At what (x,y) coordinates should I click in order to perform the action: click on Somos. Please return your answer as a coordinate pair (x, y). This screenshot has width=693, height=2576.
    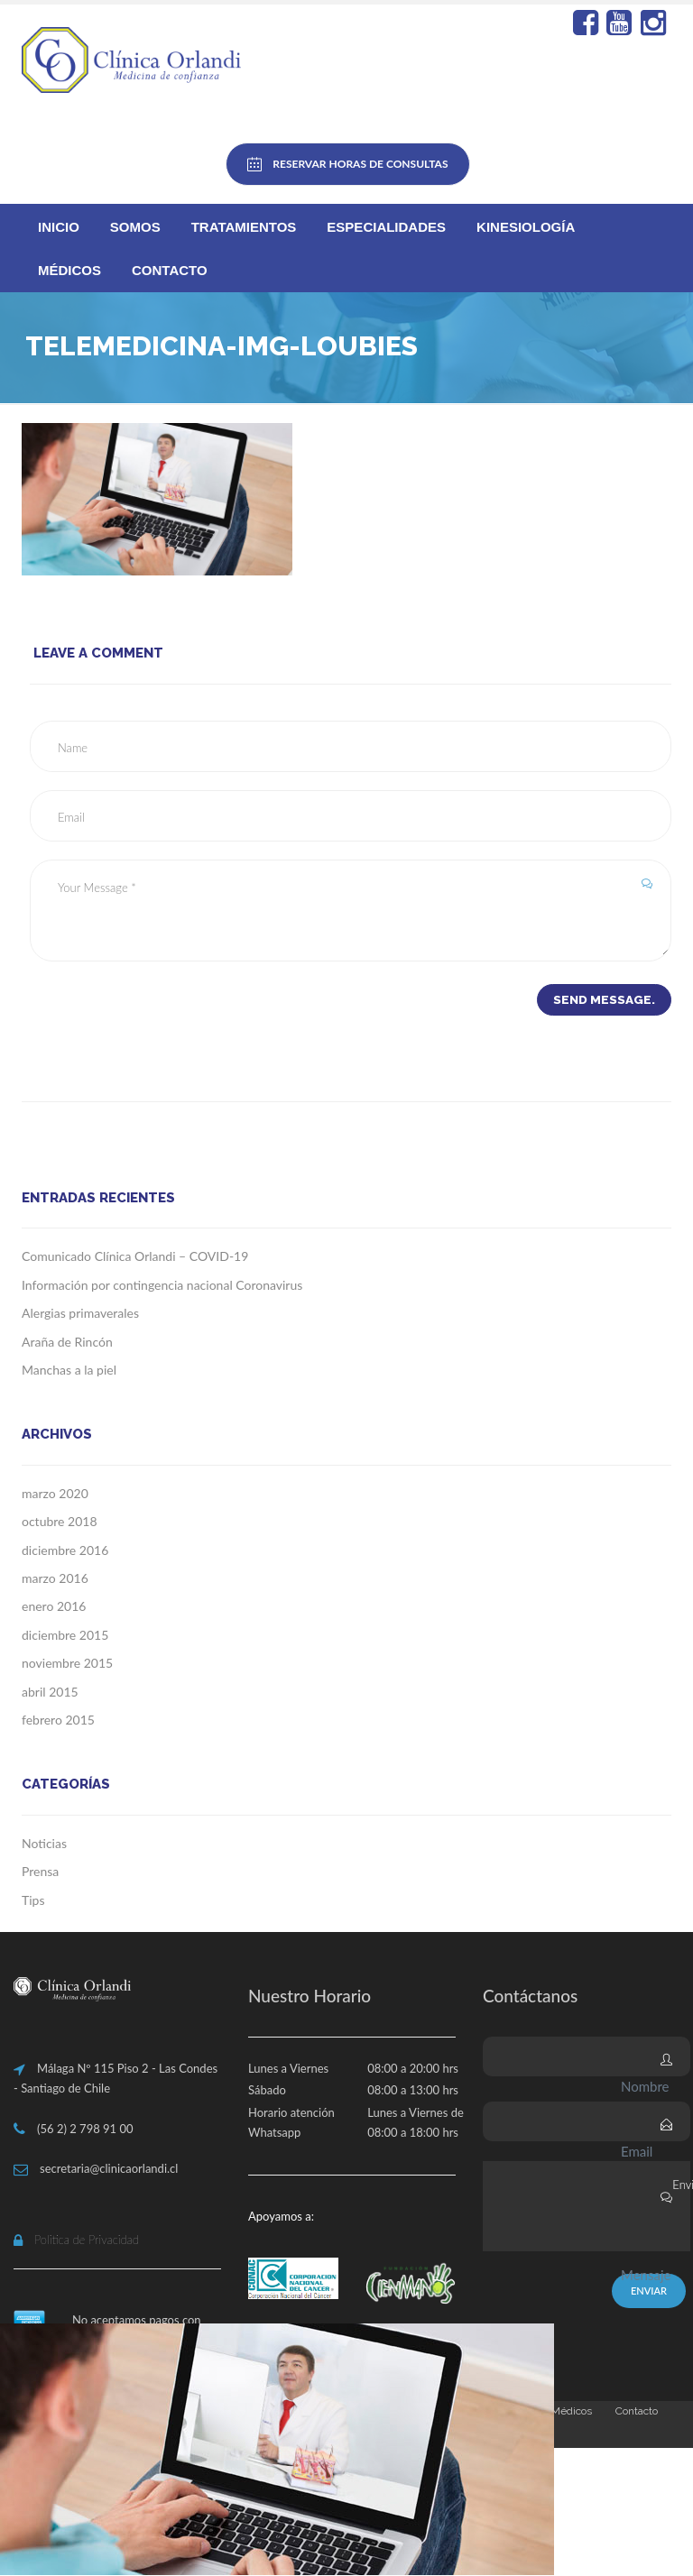
    Looking at the image, I should click on (135, 227).